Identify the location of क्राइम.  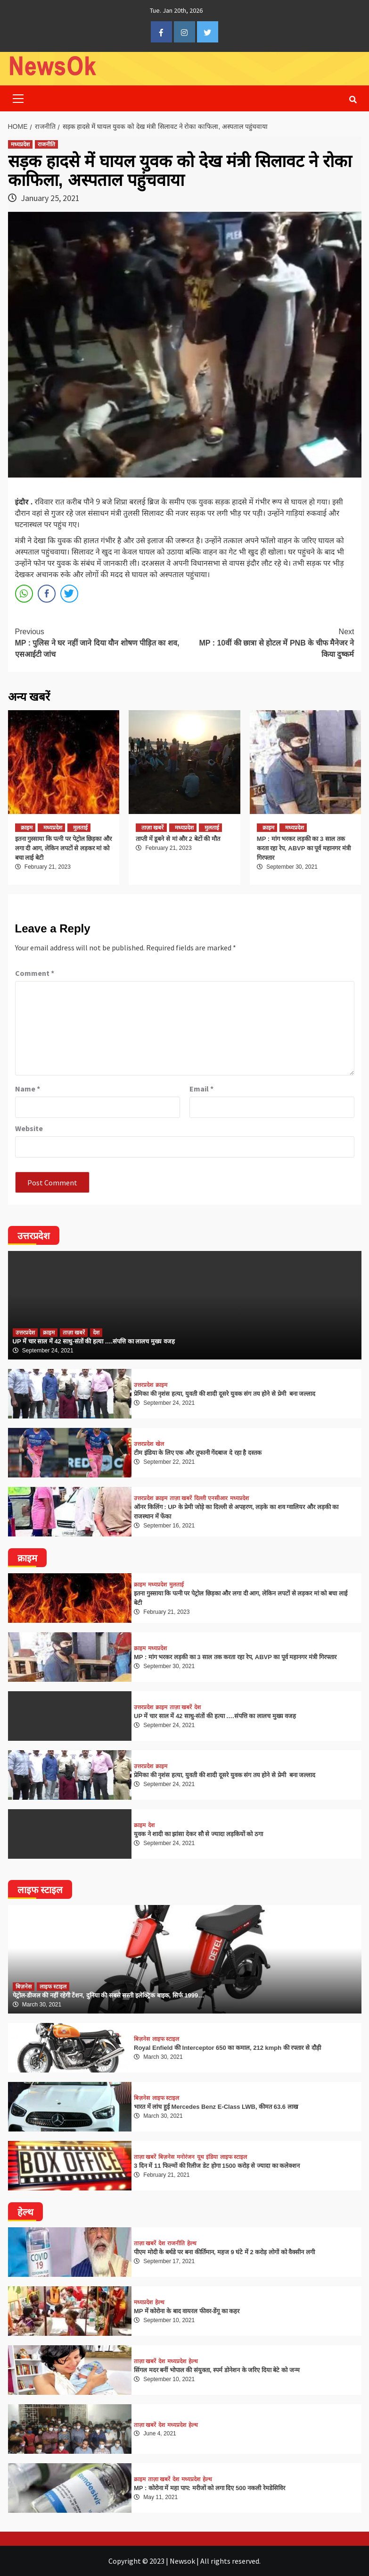
(27, 827).